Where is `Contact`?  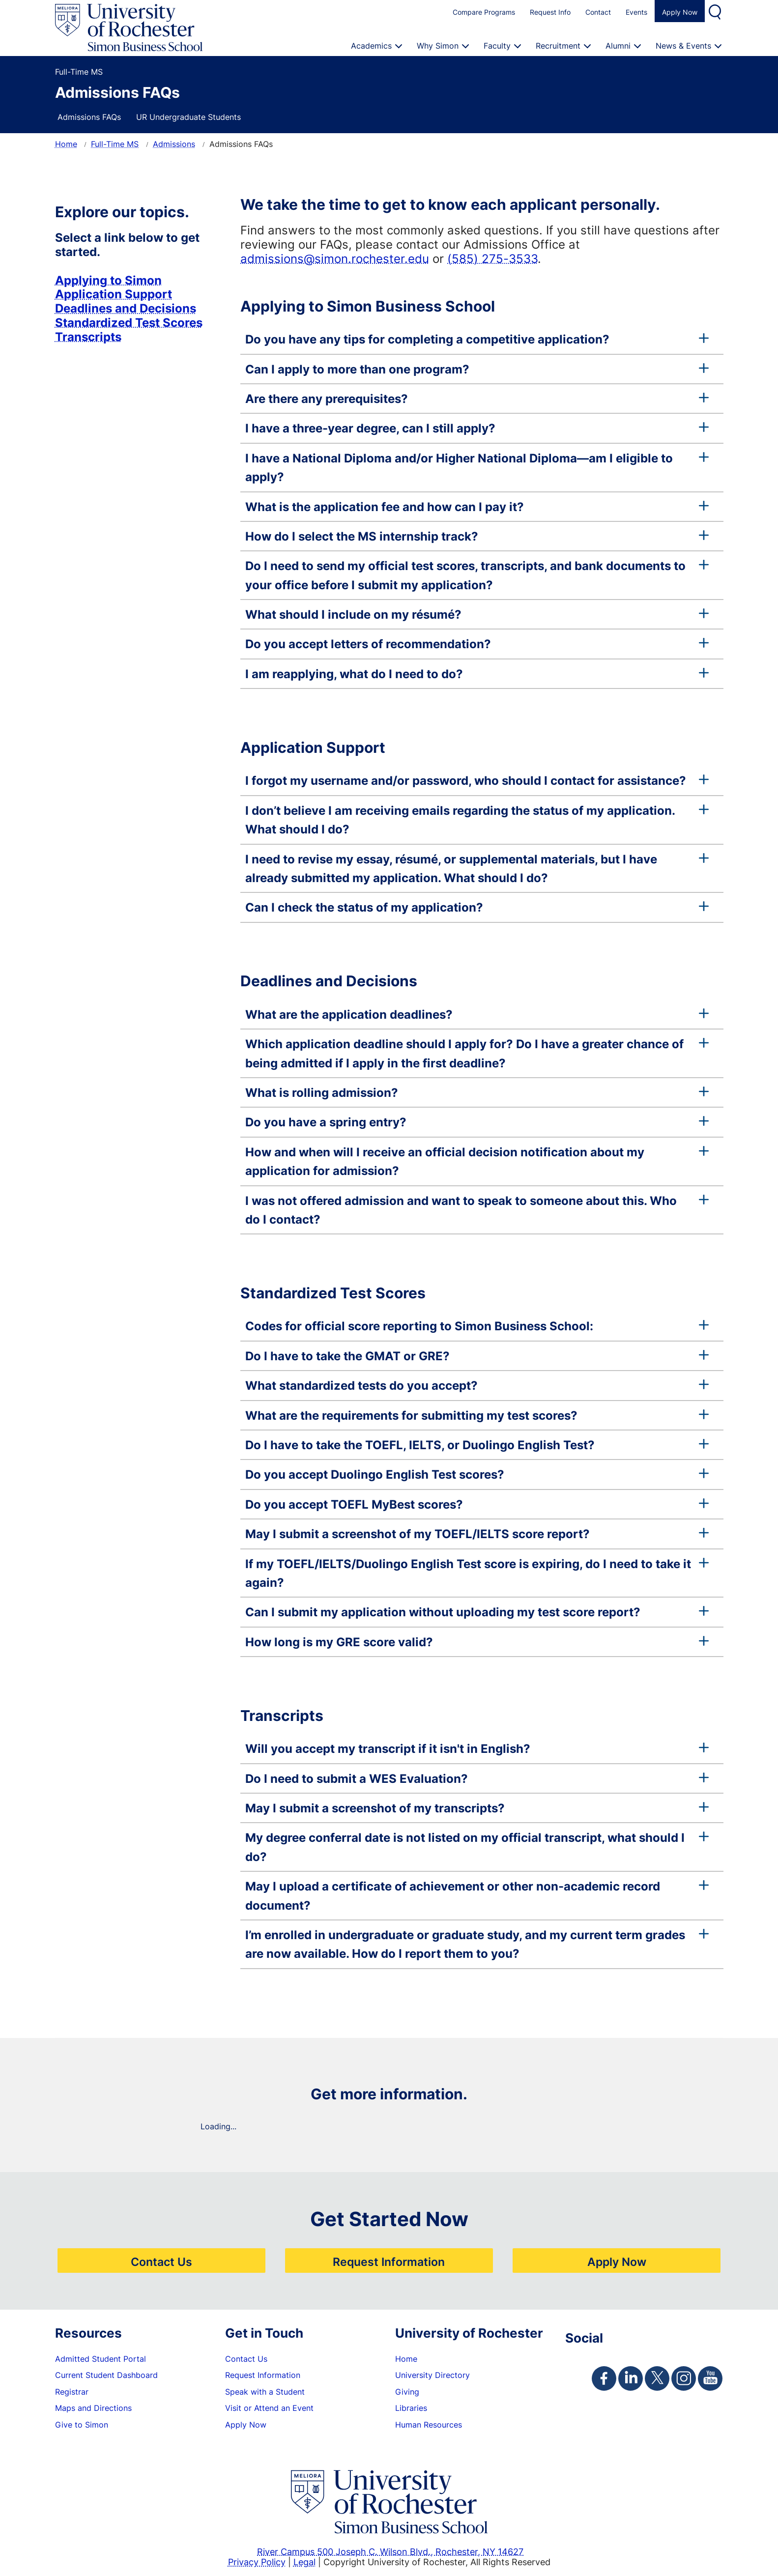 Contact is located at coordinates (598, 12).